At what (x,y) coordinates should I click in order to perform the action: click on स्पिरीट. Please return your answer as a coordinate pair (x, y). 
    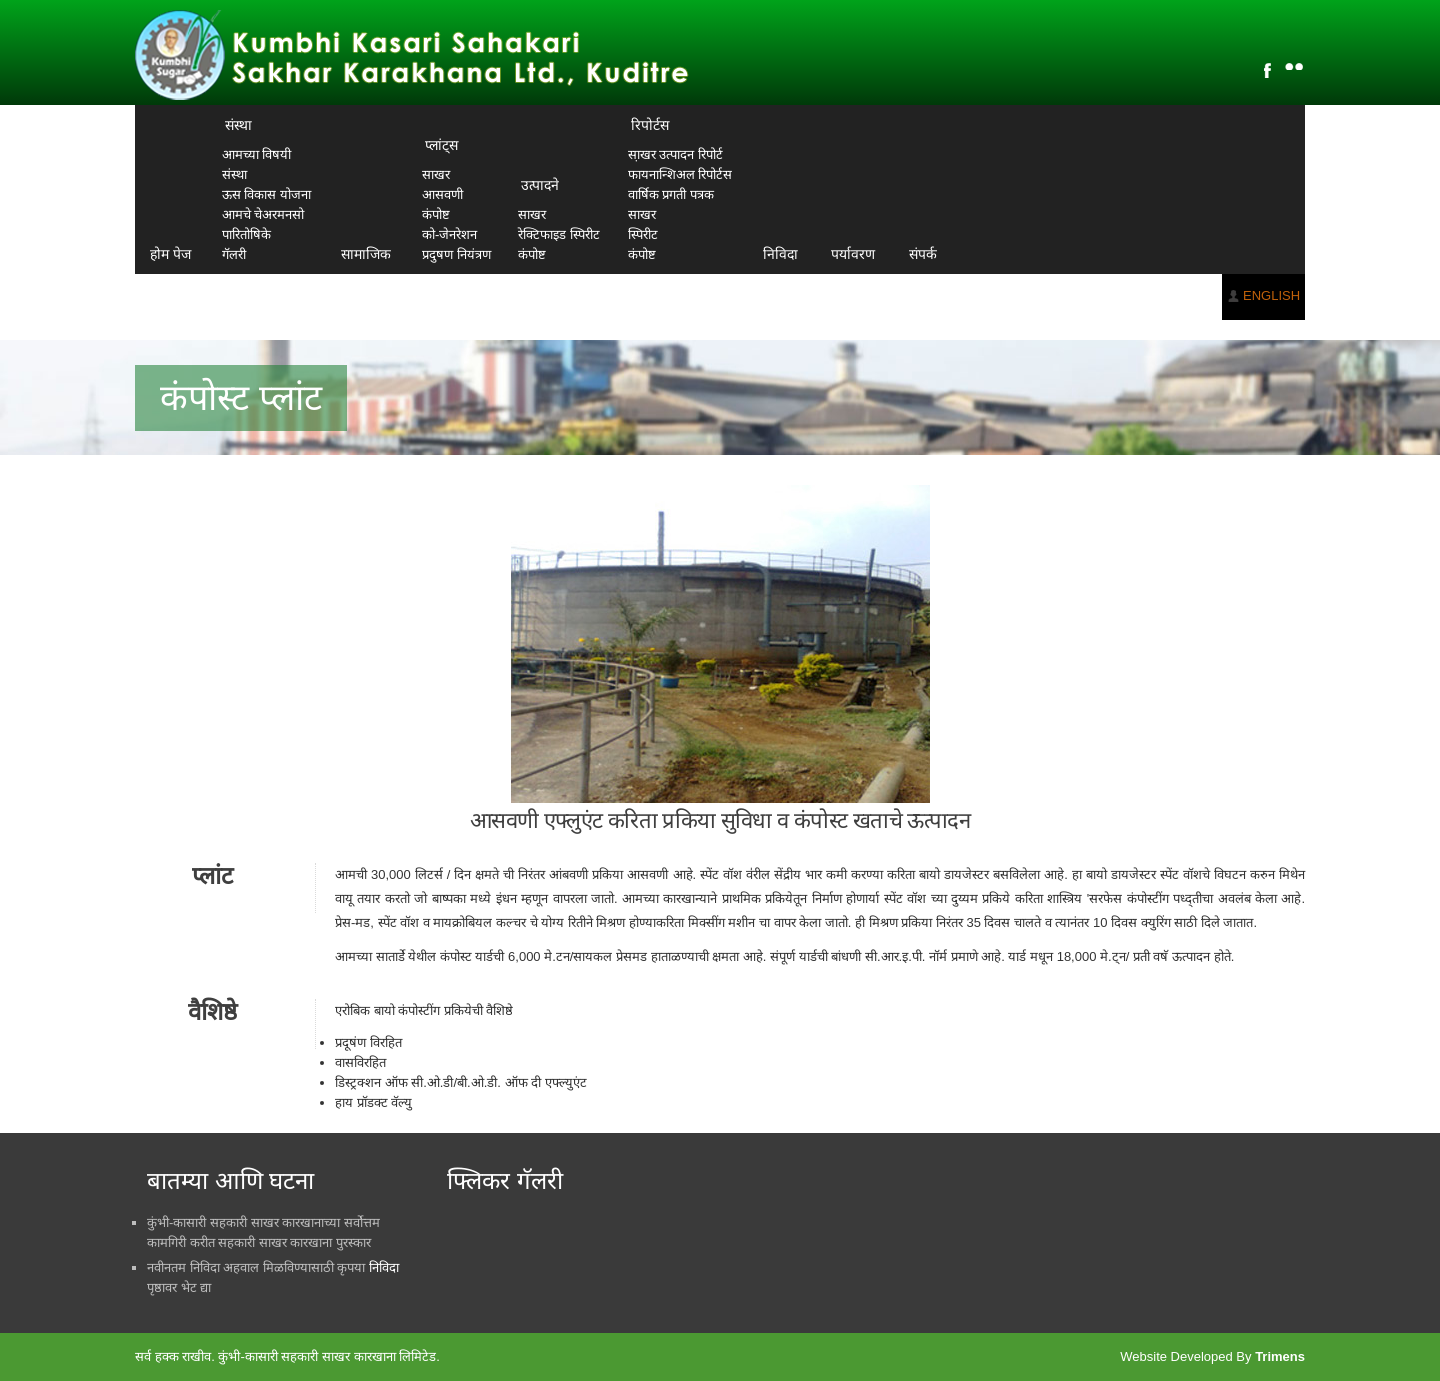
    Looking at the image, I should click on (643, 234).